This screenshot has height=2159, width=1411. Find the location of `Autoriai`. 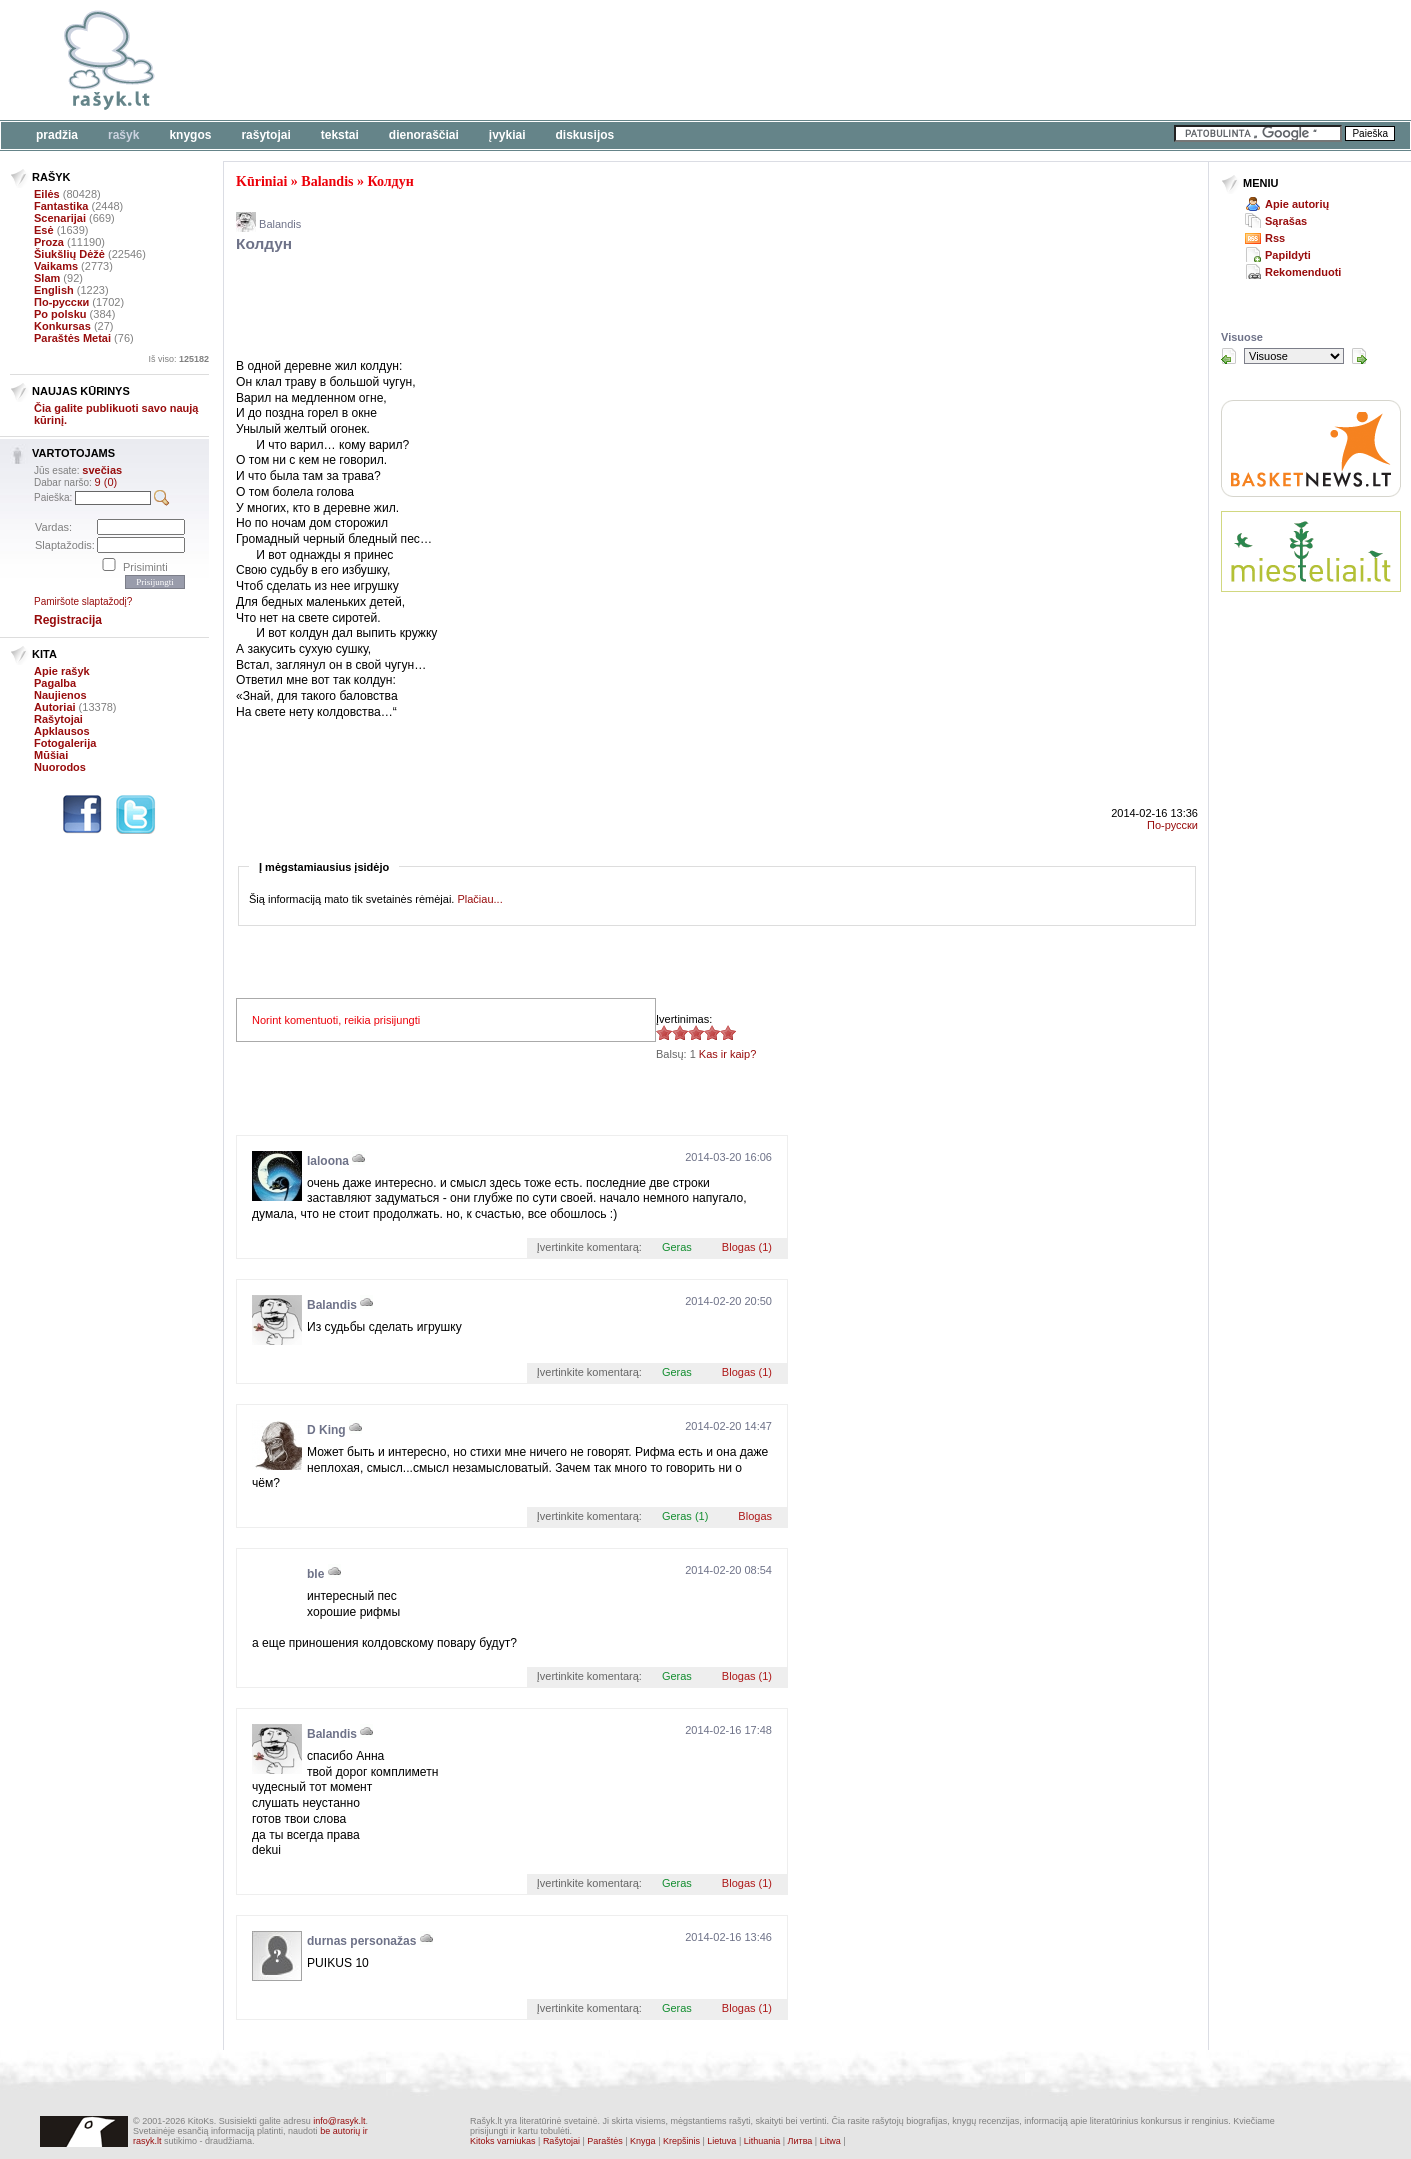

Autoriai is located at coordinates (55, 707).